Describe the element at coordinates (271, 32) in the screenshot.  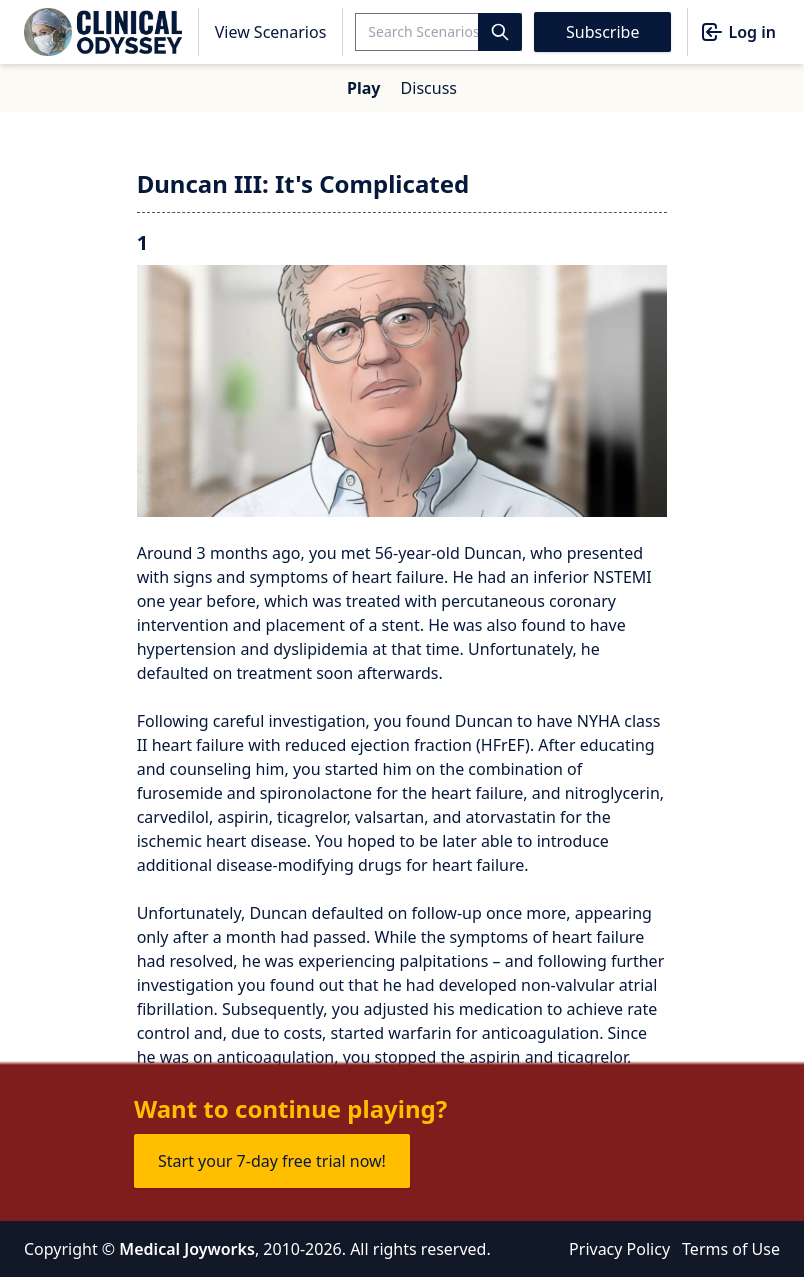
I see `View Scenarios` at that location.